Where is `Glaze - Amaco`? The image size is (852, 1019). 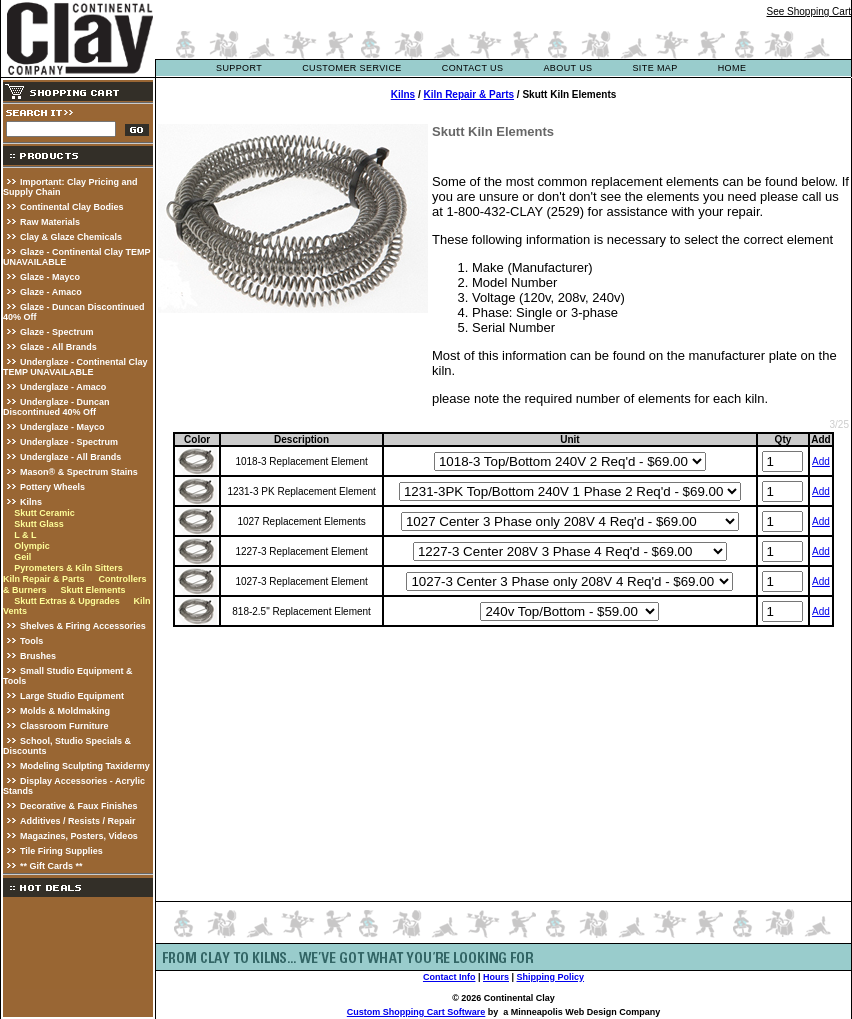
Glaze - Amaco is located at coordinates (51, 292).